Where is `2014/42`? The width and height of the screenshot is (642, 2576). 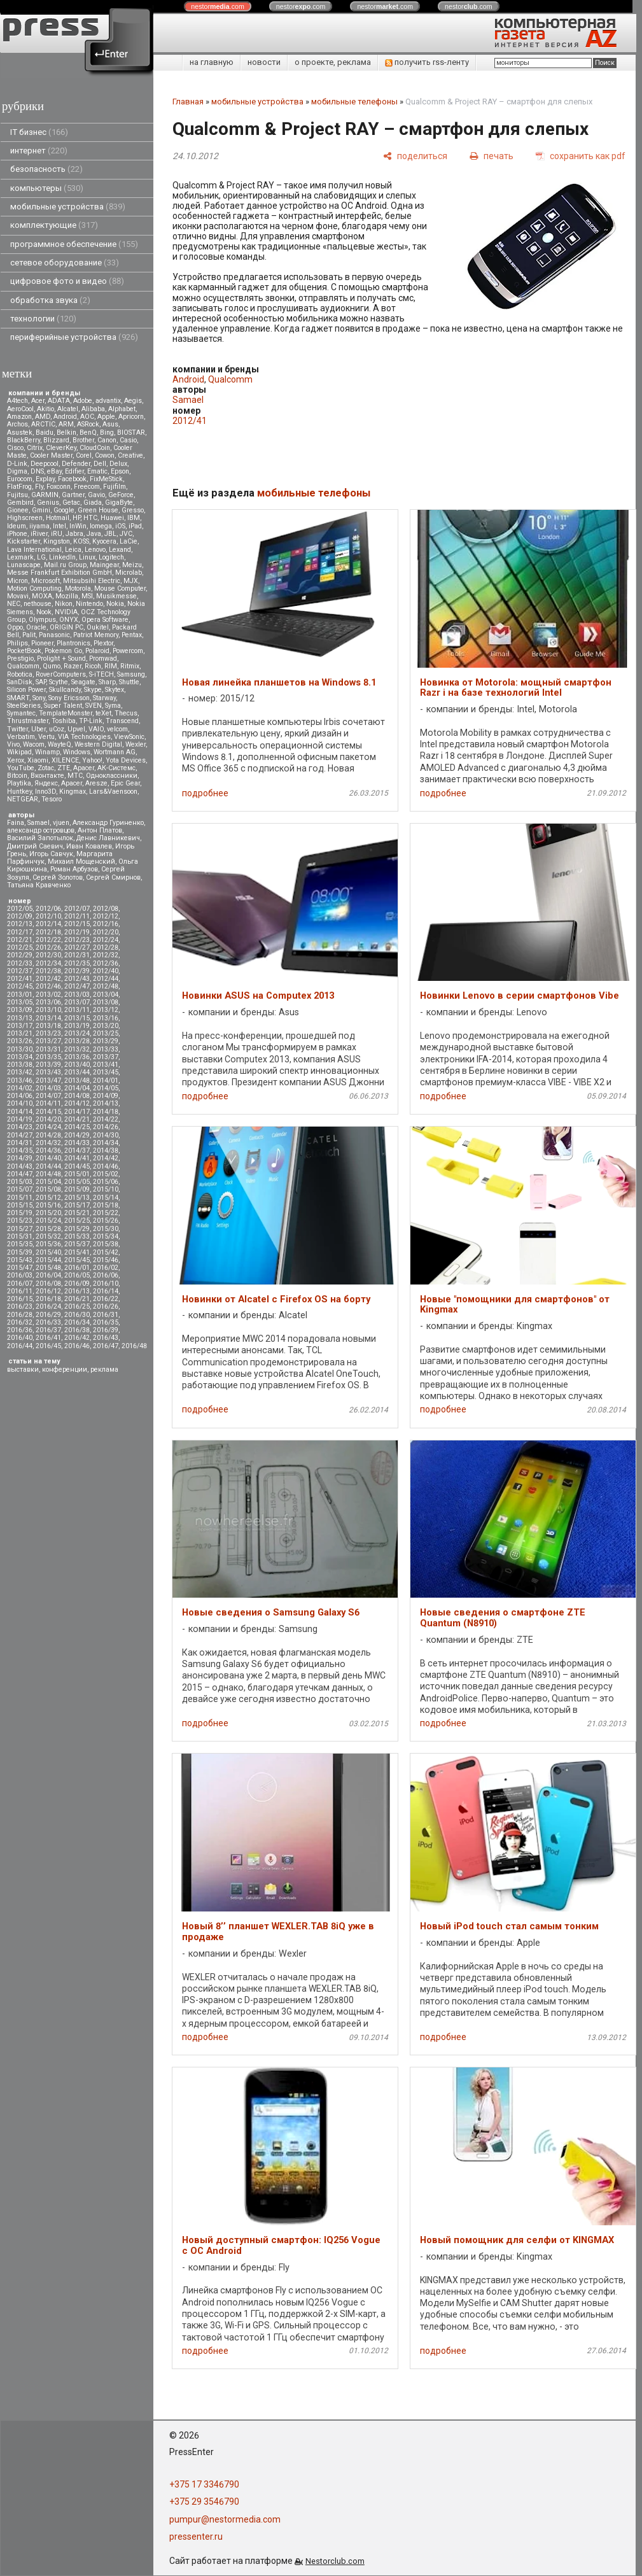
2014/42 is located at coordinates (105, 1158).